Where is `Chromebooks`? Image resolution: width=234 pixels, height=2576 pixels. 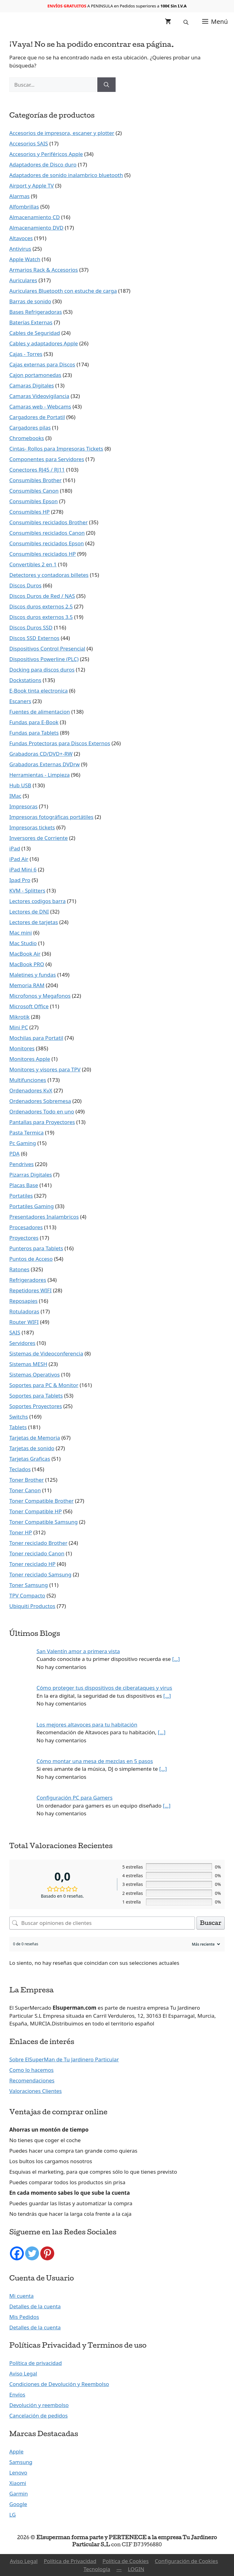
Chromebooks is located at coordinates (26, 438).